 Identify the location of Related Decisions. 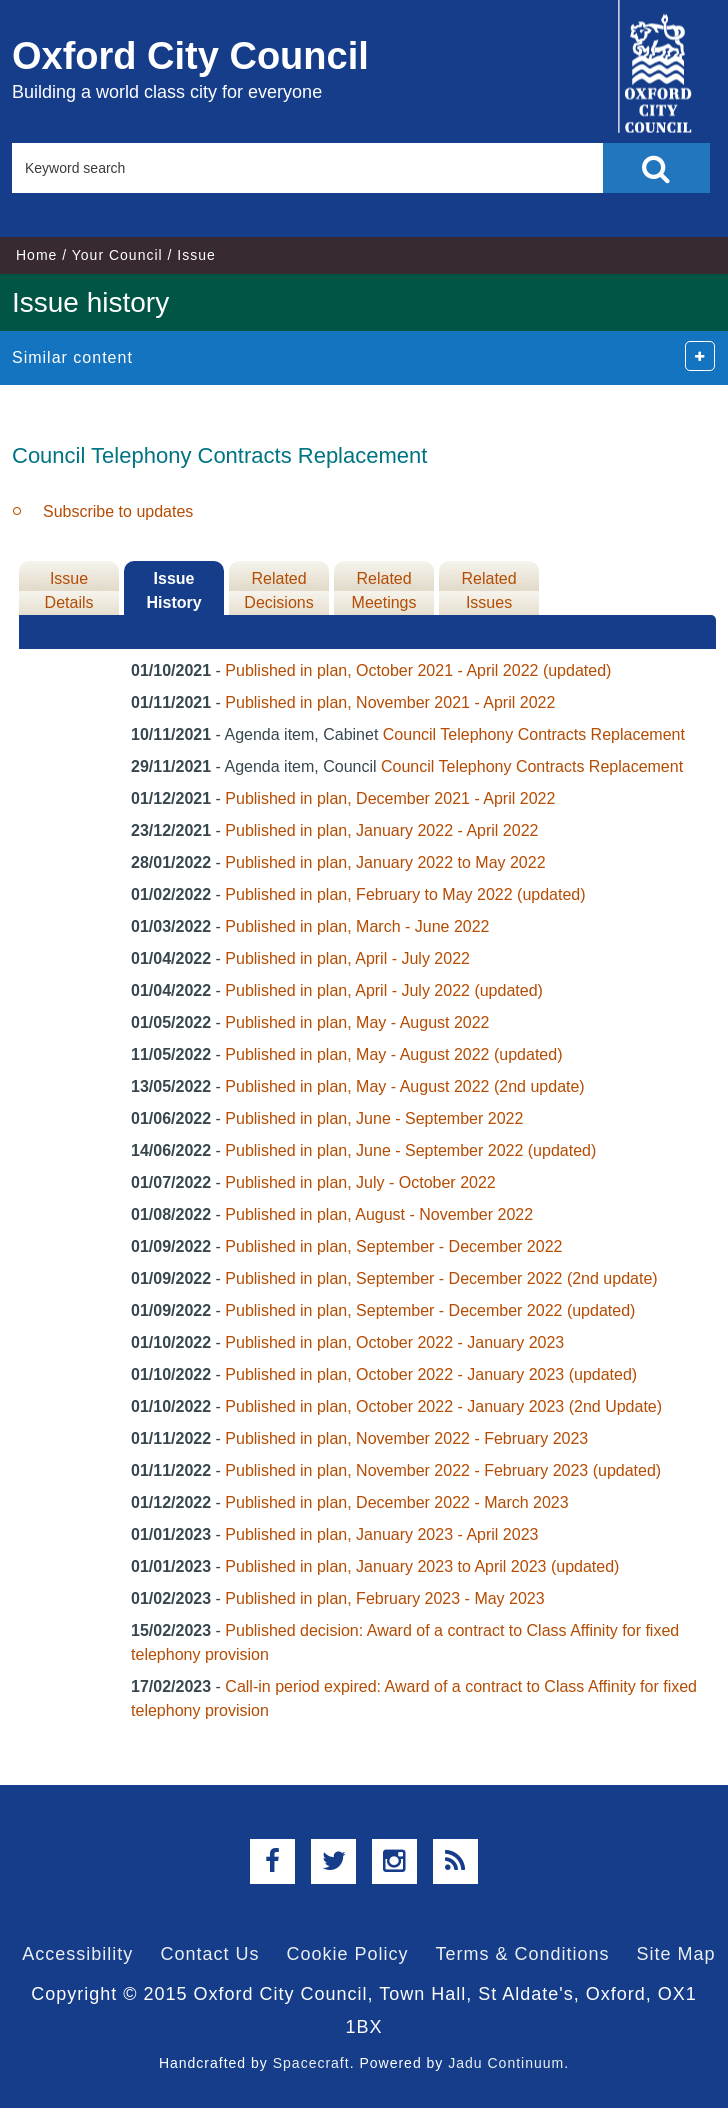
(278, 590).